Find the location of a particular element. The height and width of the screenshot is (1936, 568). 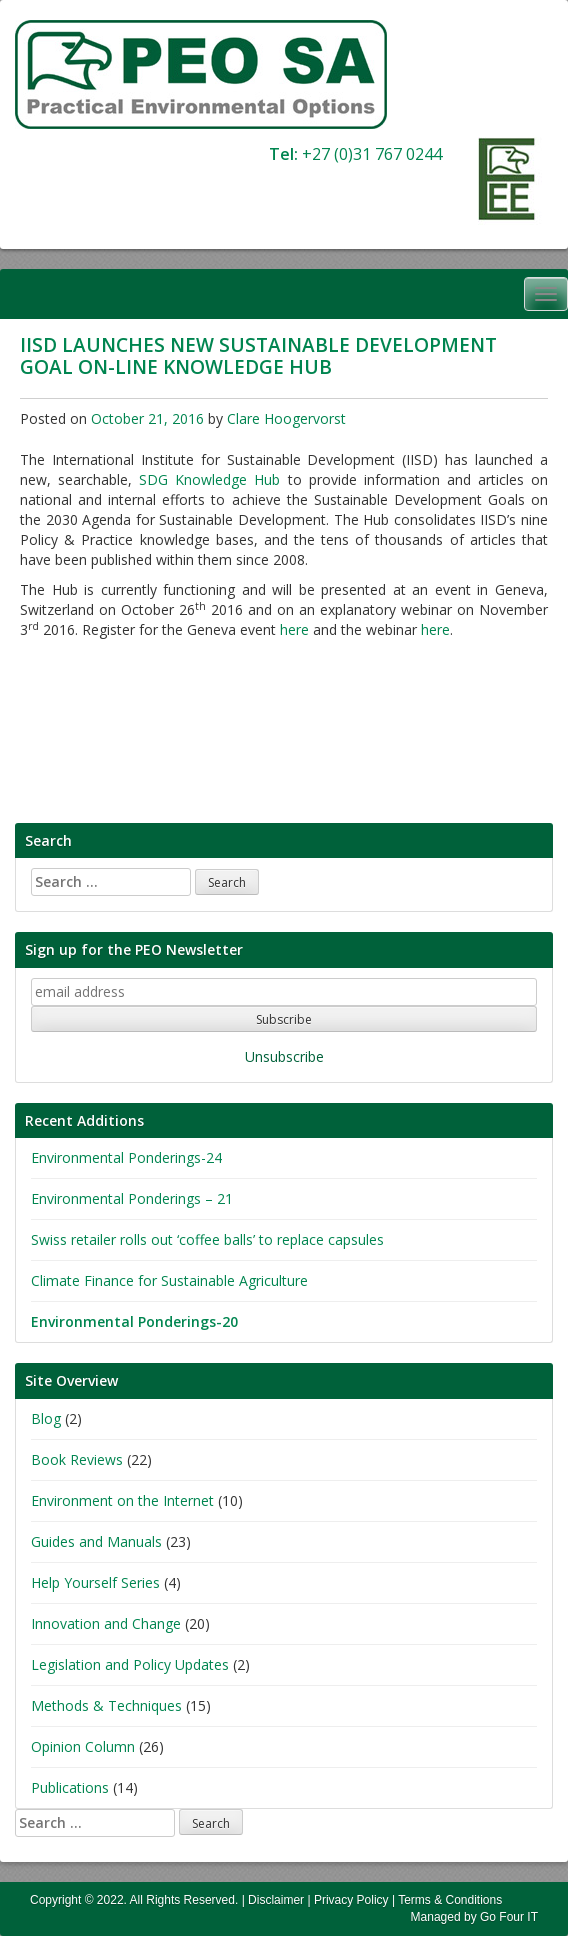

Book Reviews is located at coordinates (77, 1459).